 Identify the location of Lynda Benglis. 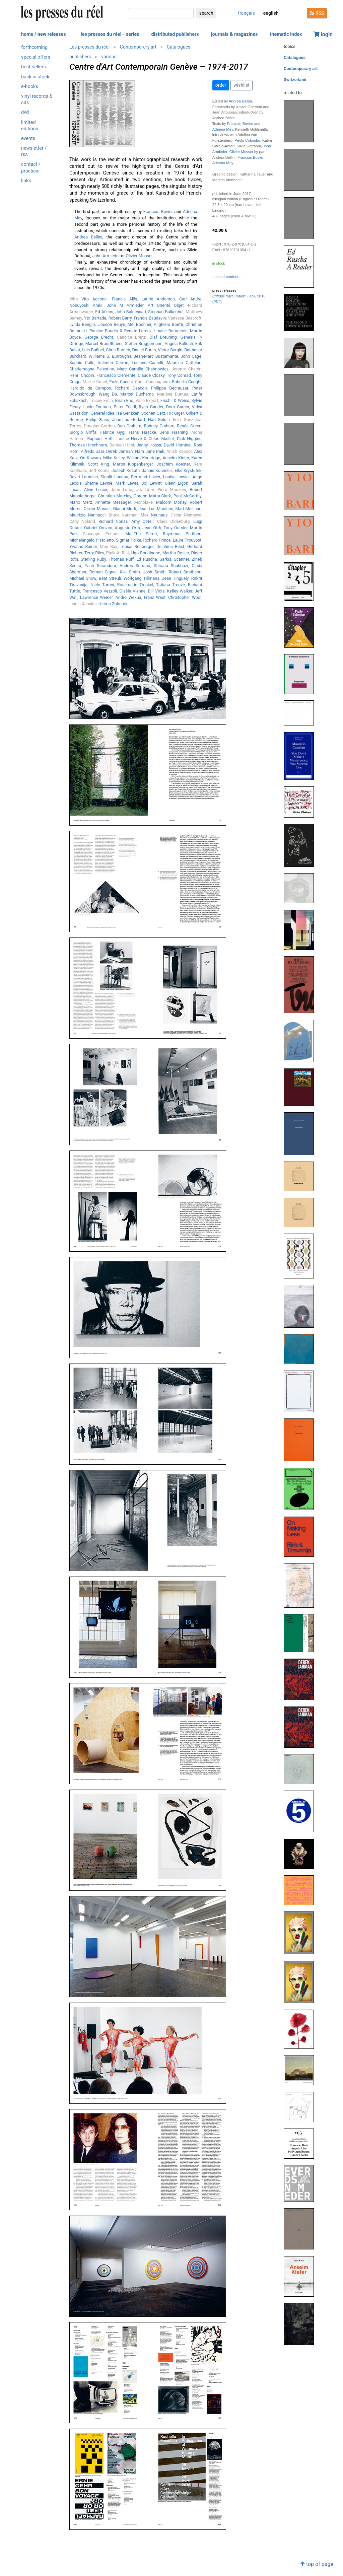
(82, 324).